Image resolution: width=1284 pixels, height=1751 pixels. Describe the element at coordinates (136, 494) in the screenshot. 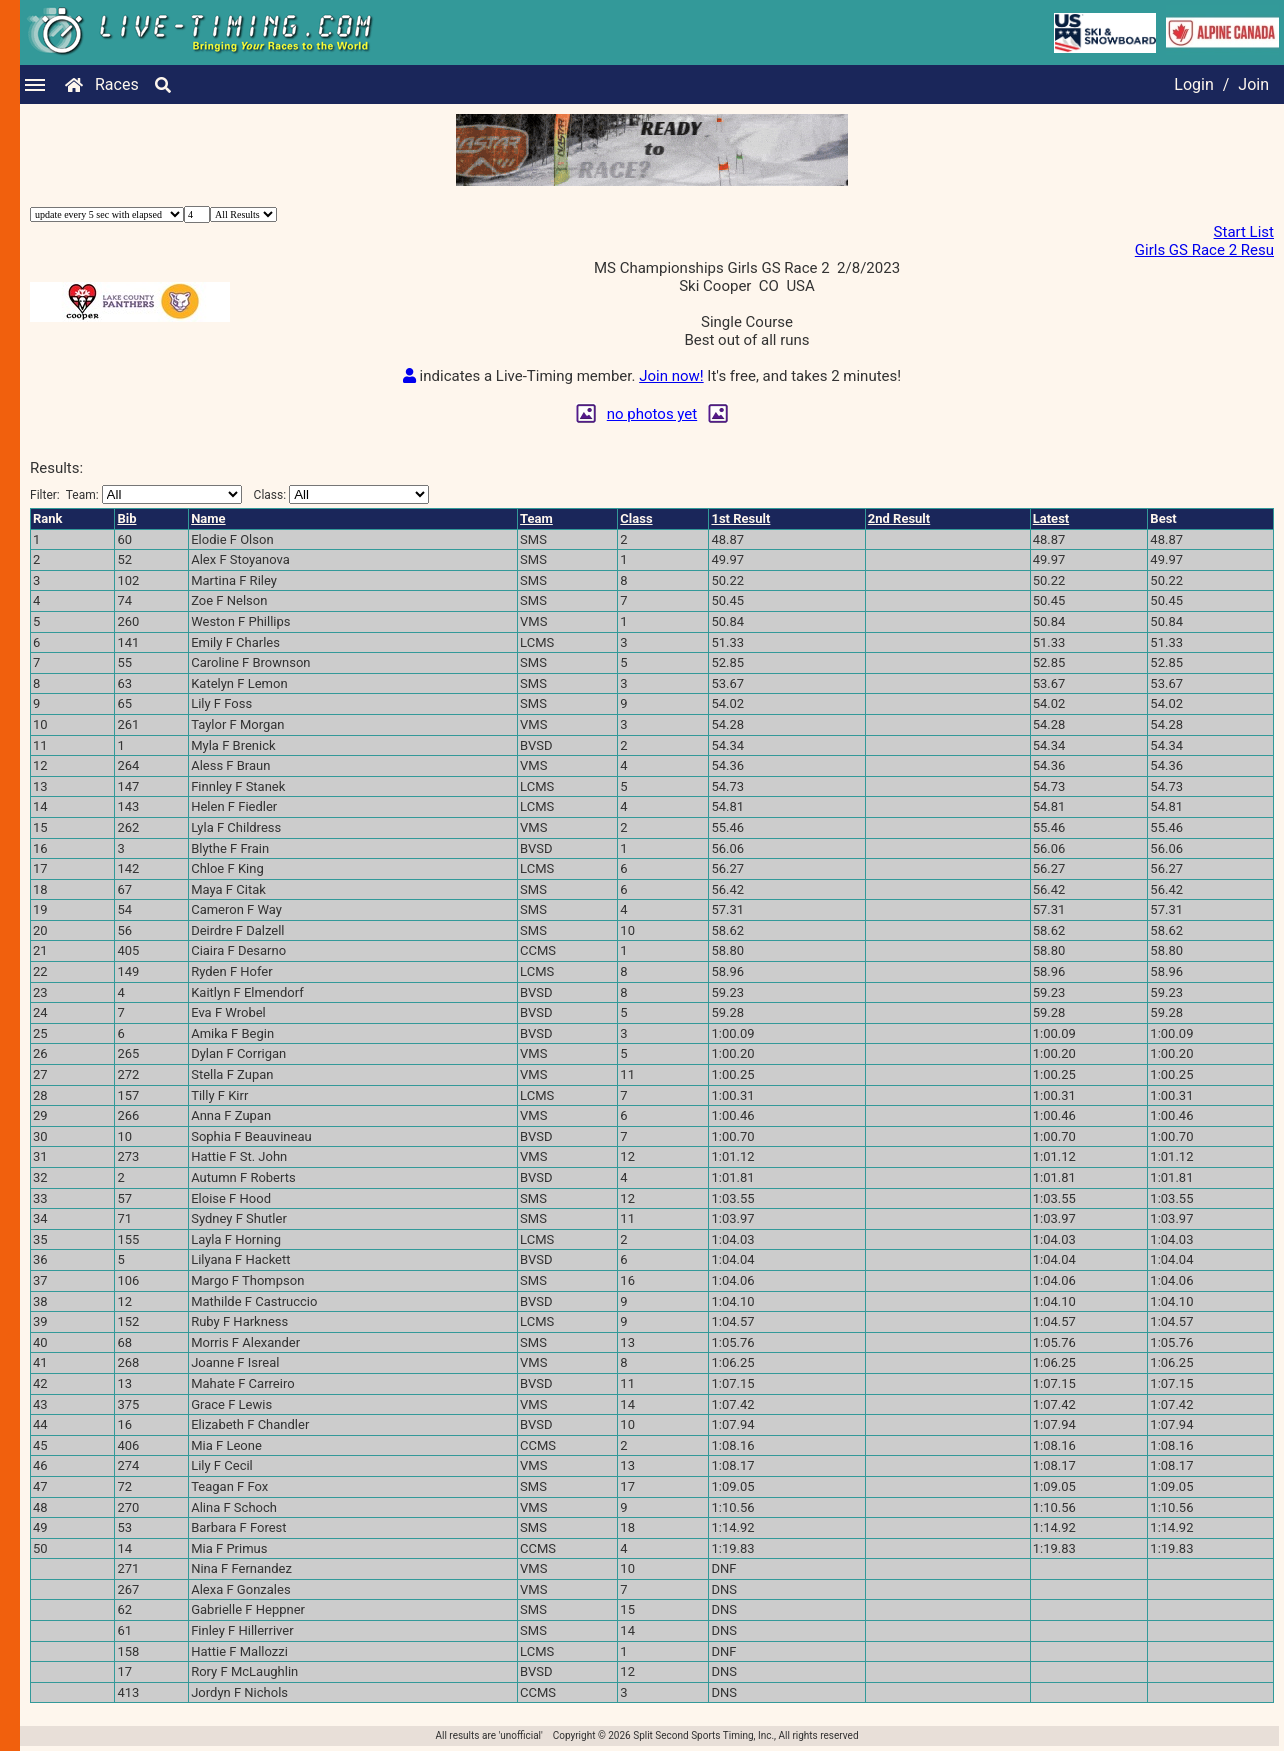

I see `Filter:` at that location.